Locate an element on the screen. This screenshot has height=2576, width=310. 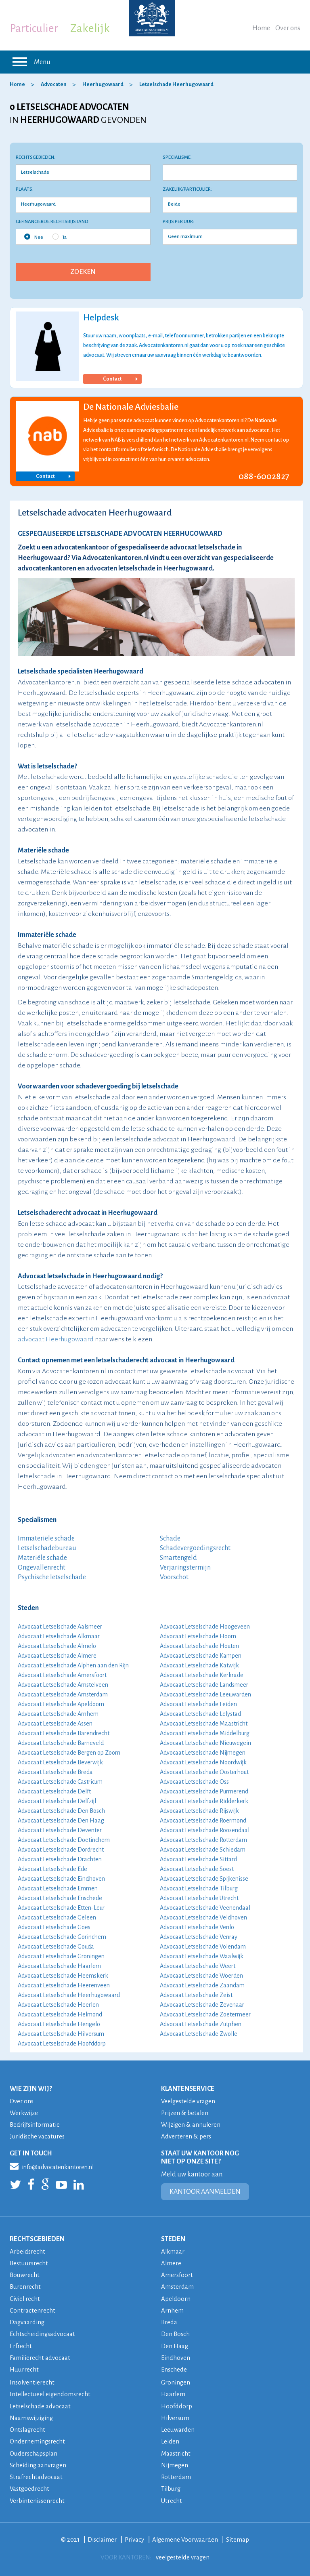
Advocaat Letselschade Enschede is located at coordinates (60, 1898).